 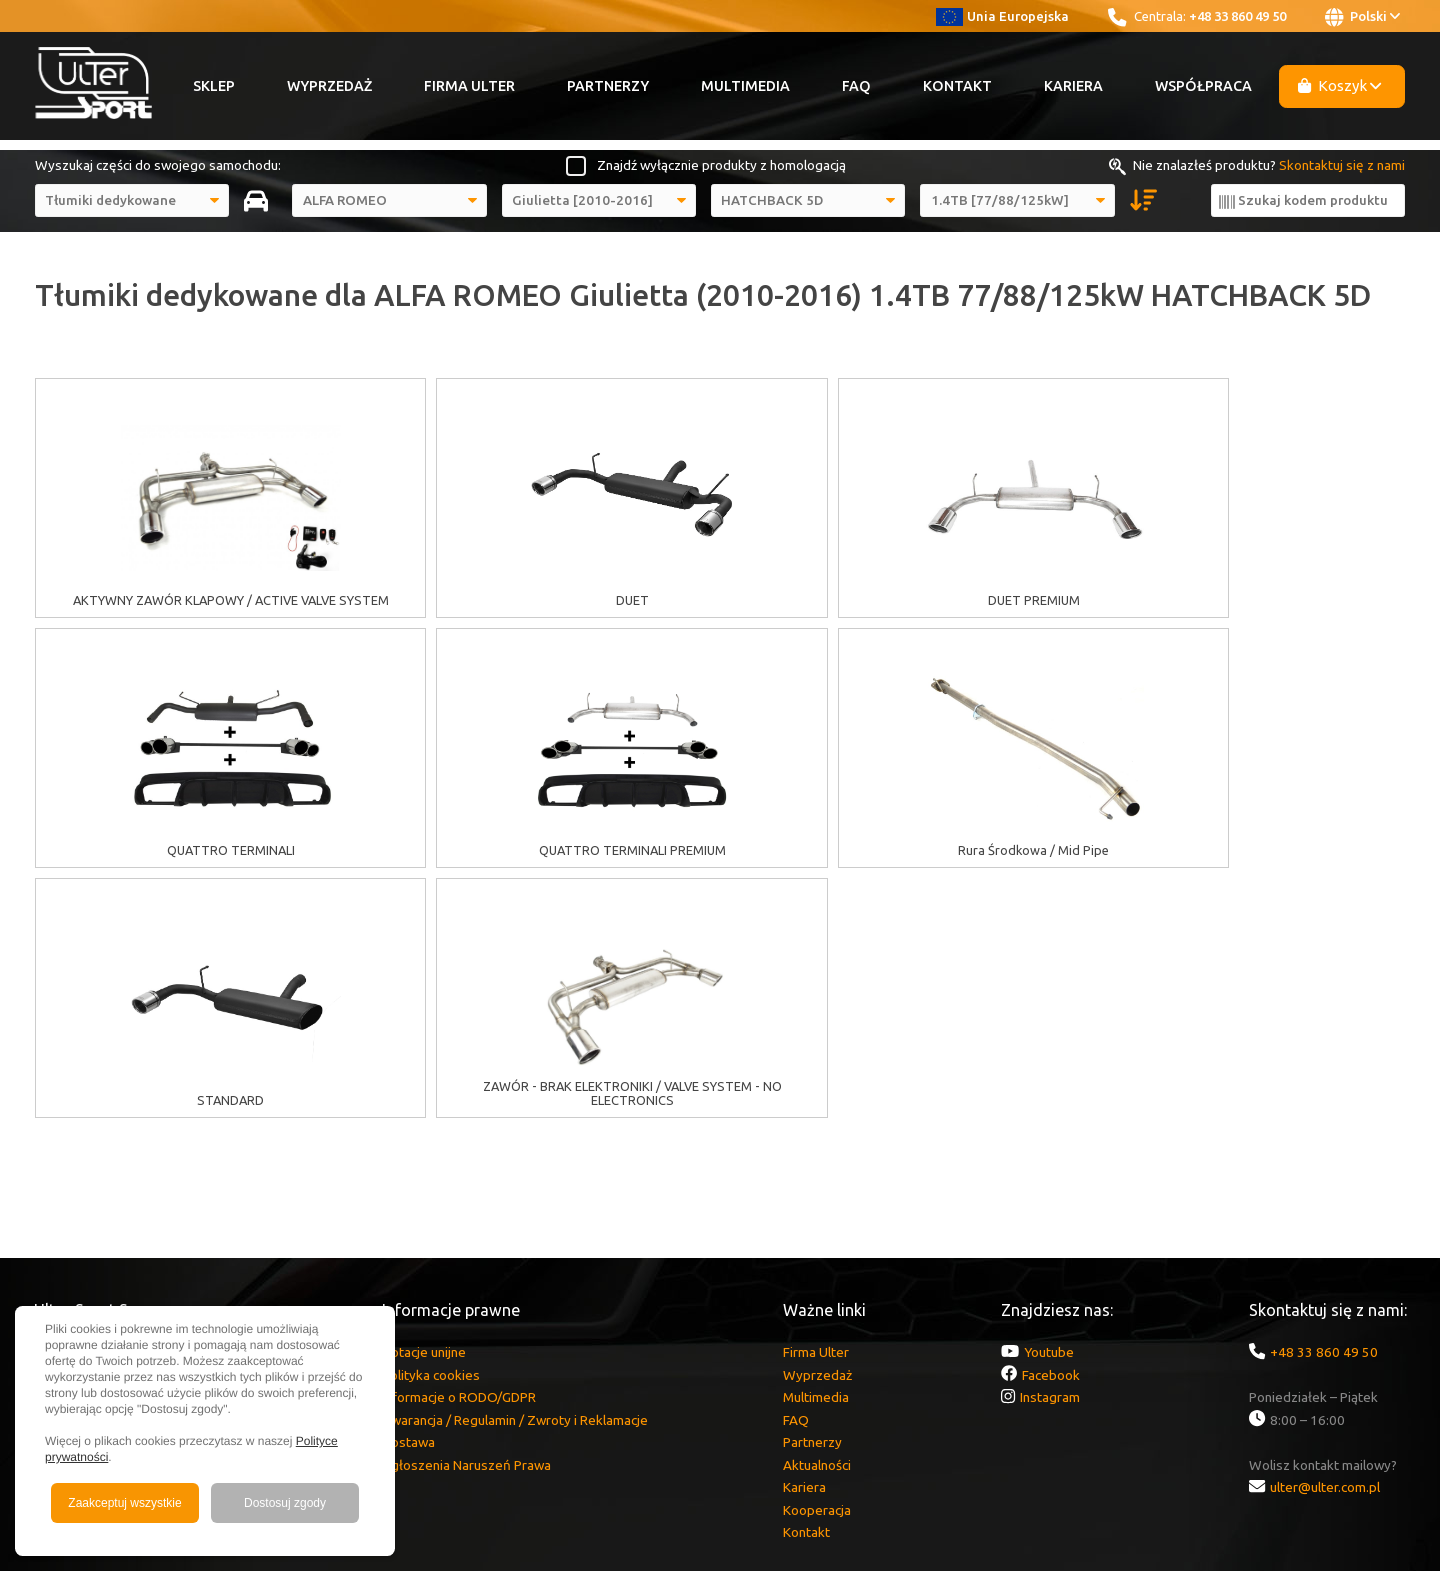 What do you see at coordinates (124, 1503) in the screenshot?
I see `Zaakceptuj wszystkie` at bounding box center [124, 1503].